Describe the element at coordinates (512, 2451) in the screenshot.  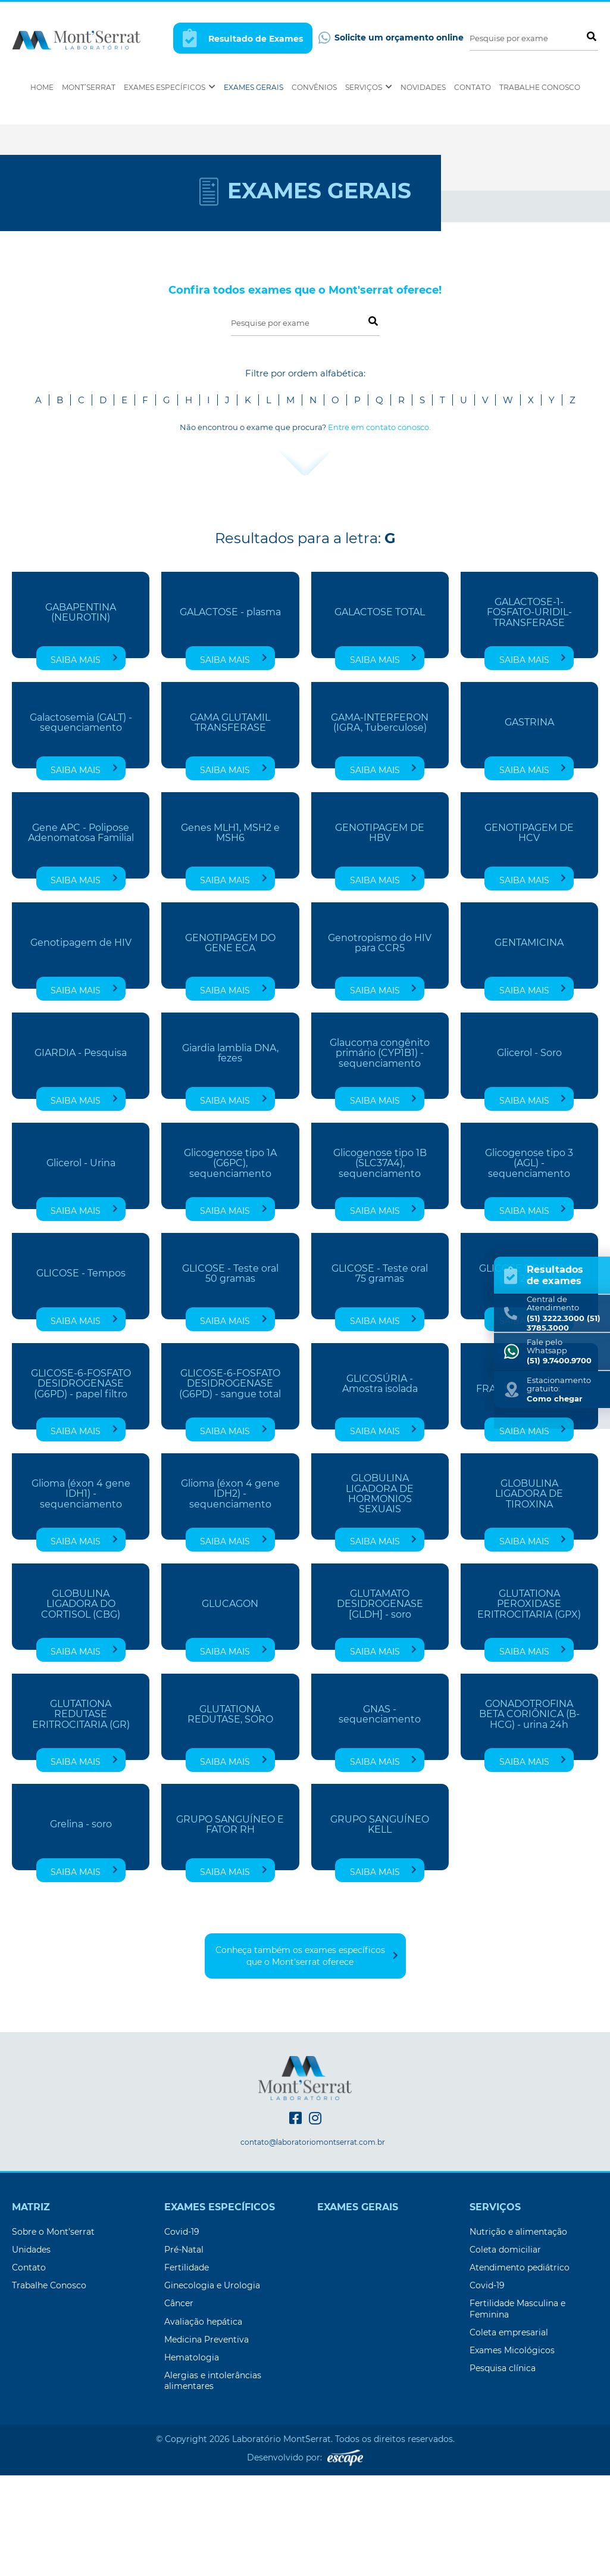
I see `Exames Micológicos` at that location.